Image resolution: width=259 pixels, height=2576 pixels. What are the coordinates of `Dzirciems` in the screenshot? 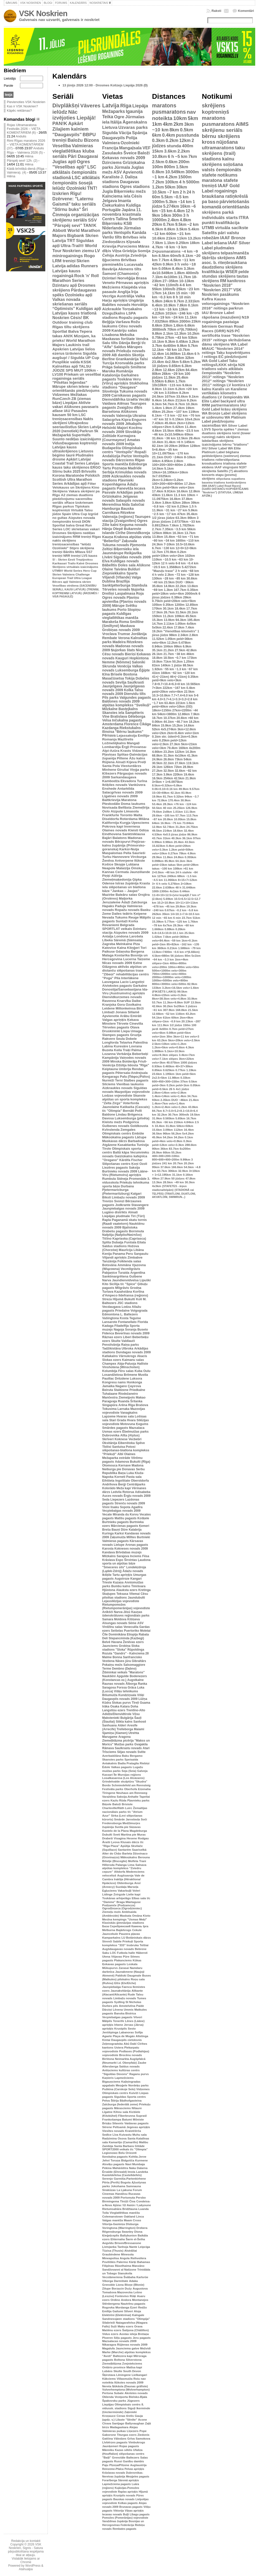 It's located at (112, 162).